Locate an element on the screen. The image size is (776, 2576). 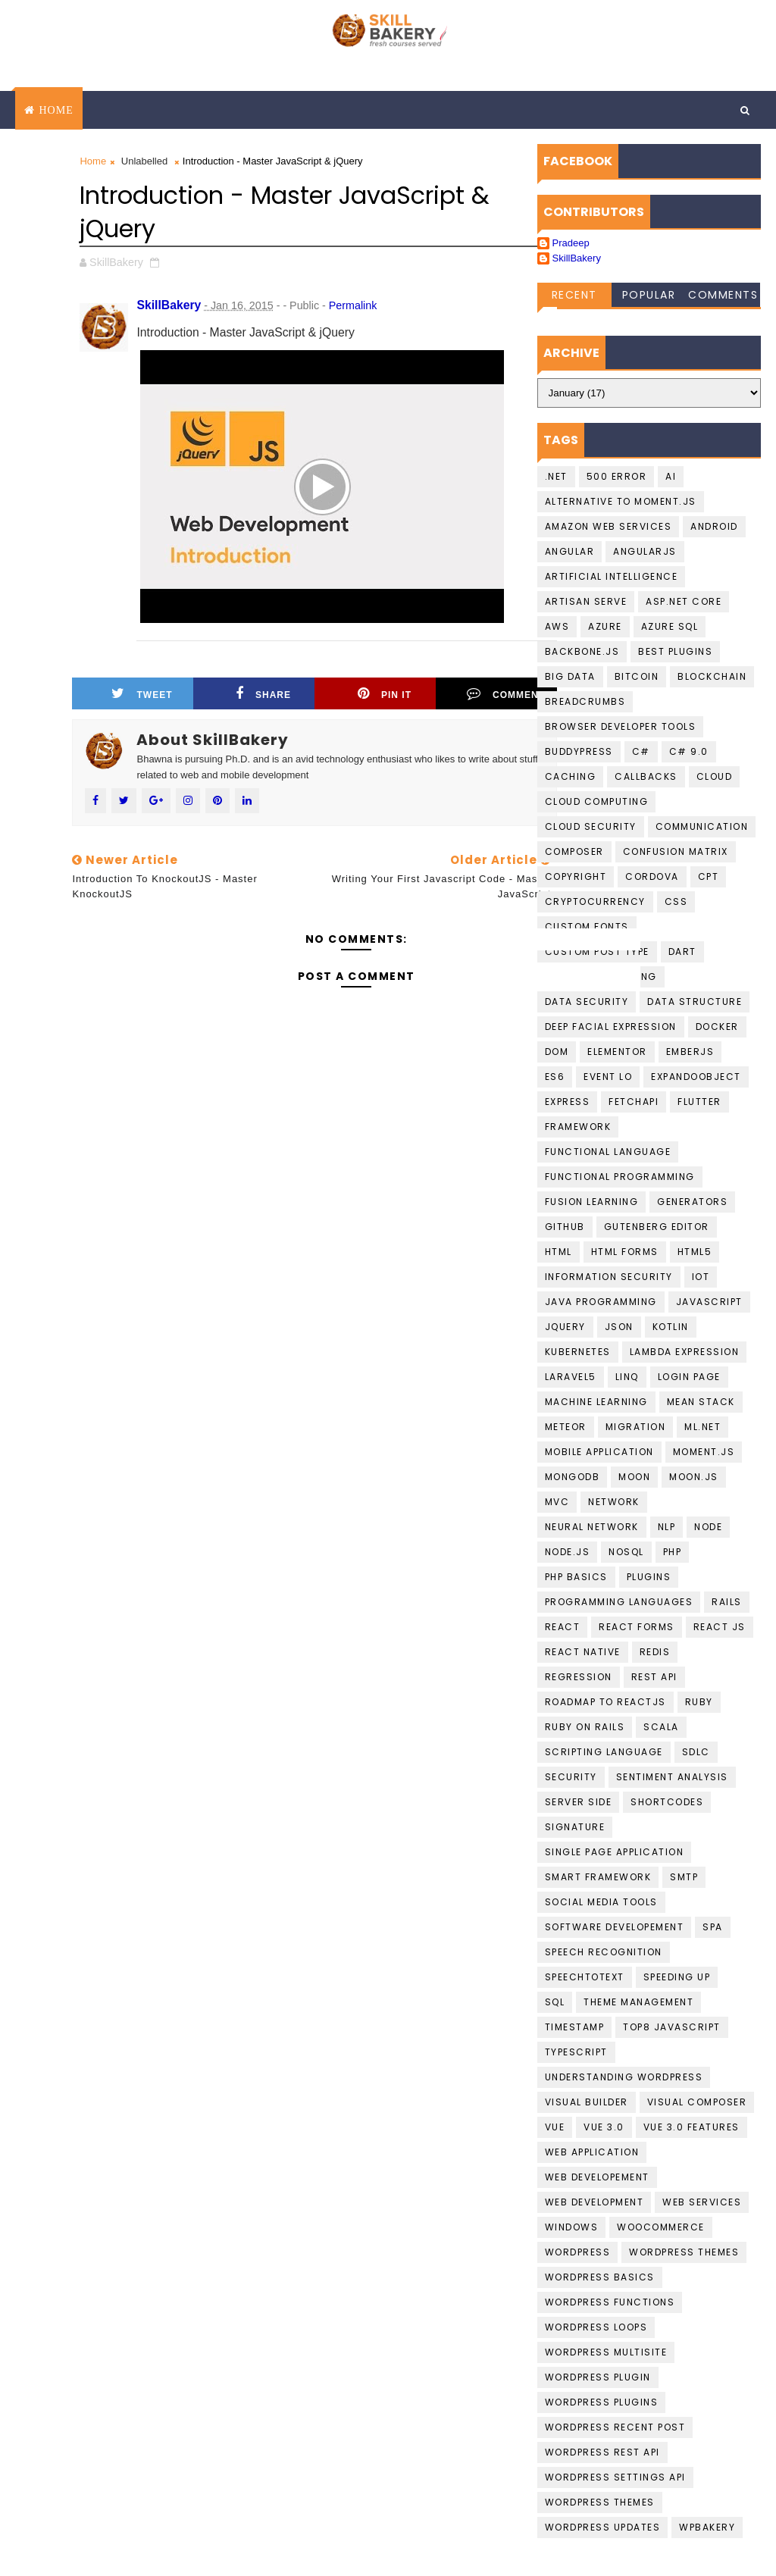
React is located at coordinates (562, 1626).